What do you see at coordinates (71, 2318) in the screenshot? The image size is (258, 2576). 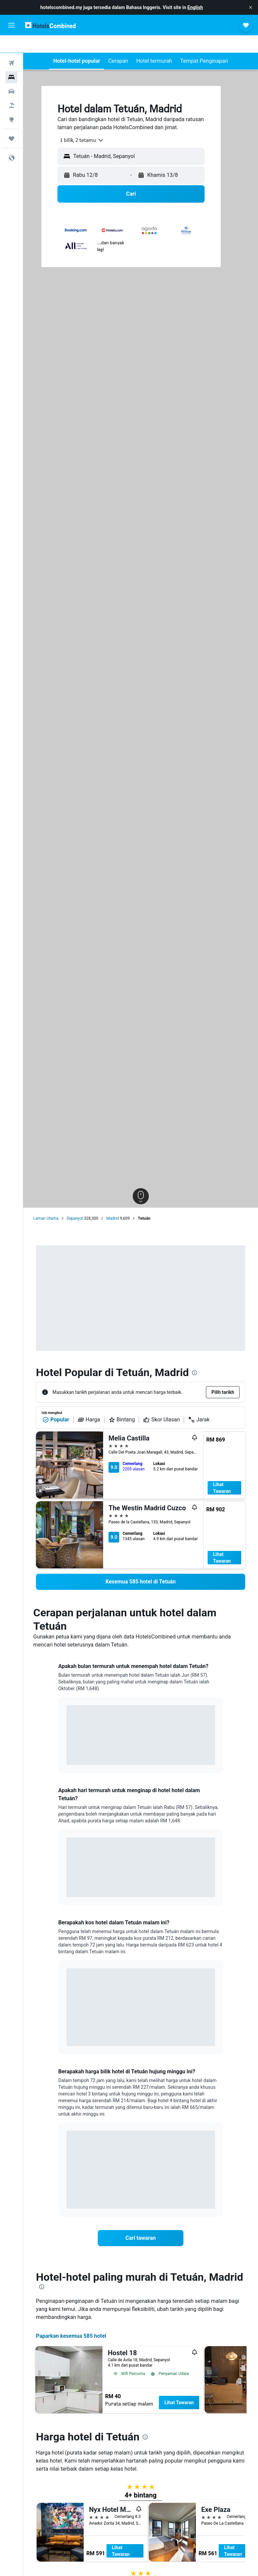 I see `Paparkan kesemua 585 hotel` at bounding box center [71, 2318].